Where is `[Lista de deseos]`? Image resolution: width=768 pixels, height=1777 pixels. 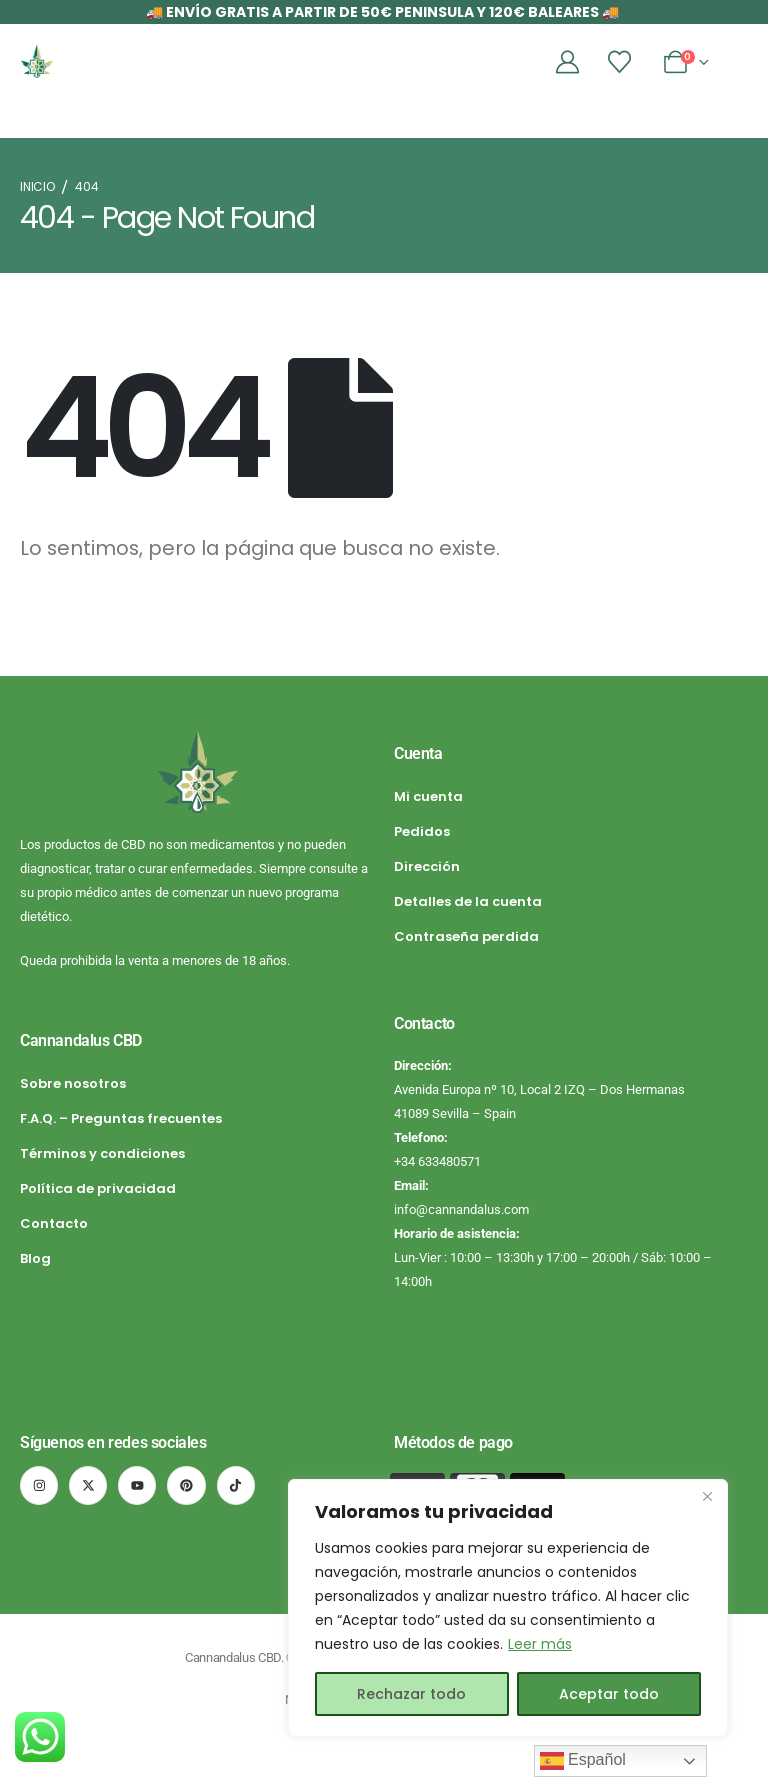
[Lista de deseos] is located at coordinates (620, 62).